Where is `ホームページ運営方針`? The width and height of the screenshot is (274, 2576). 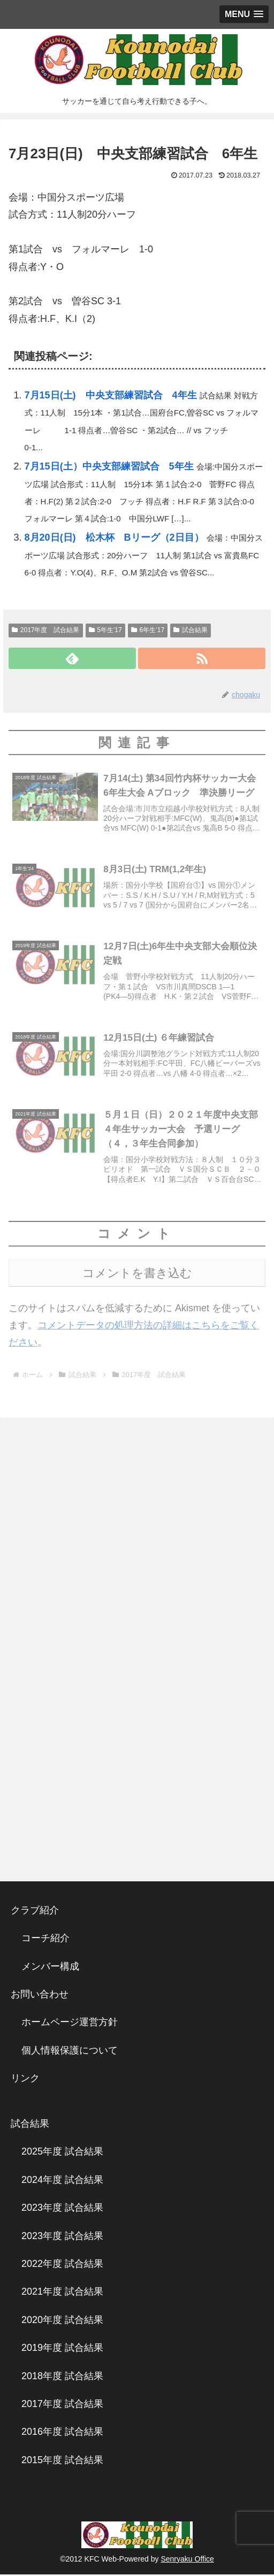 ホームページ運営方針 is located at coordinates (69, 2024).